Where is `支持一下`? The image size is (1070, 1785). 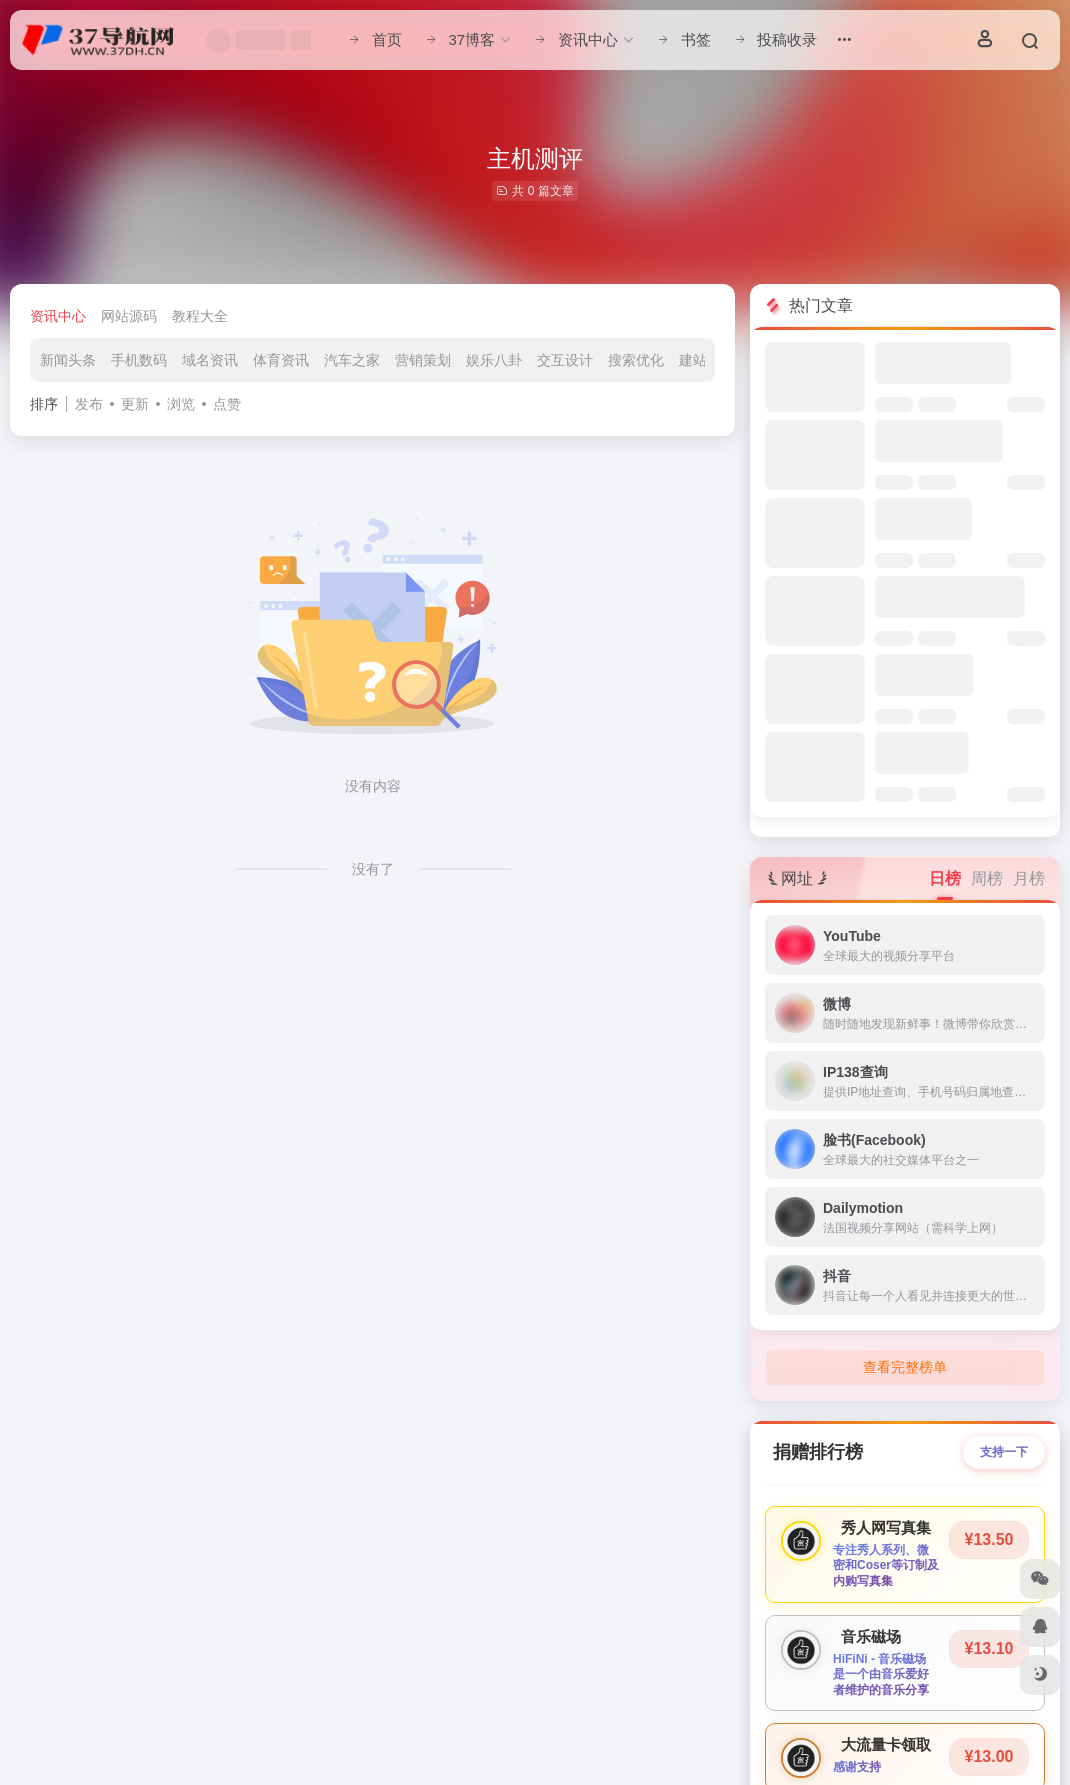 支持一下 is located at coordinates (1004, 1452).